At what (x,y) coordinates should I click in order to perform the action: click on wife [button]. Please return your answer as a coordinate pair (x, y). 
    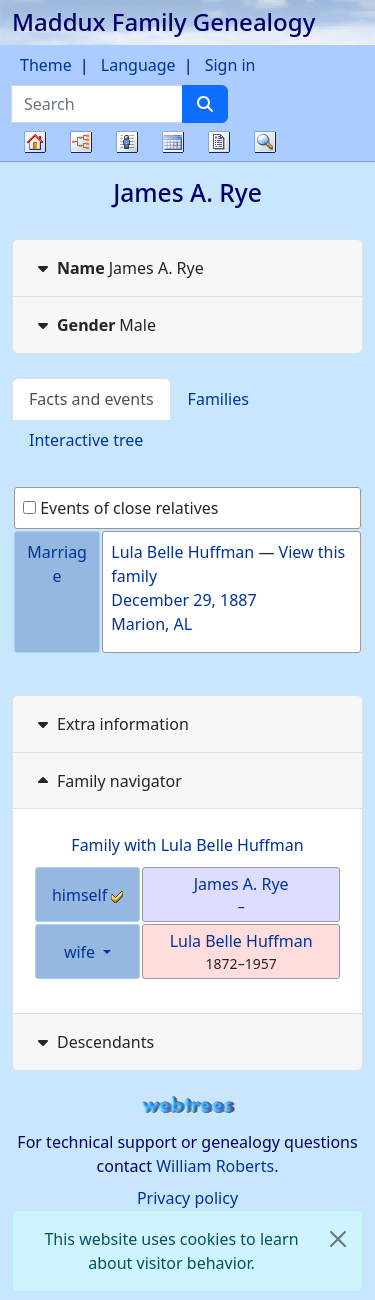
    Looking at the image, I should click on (81, 952).